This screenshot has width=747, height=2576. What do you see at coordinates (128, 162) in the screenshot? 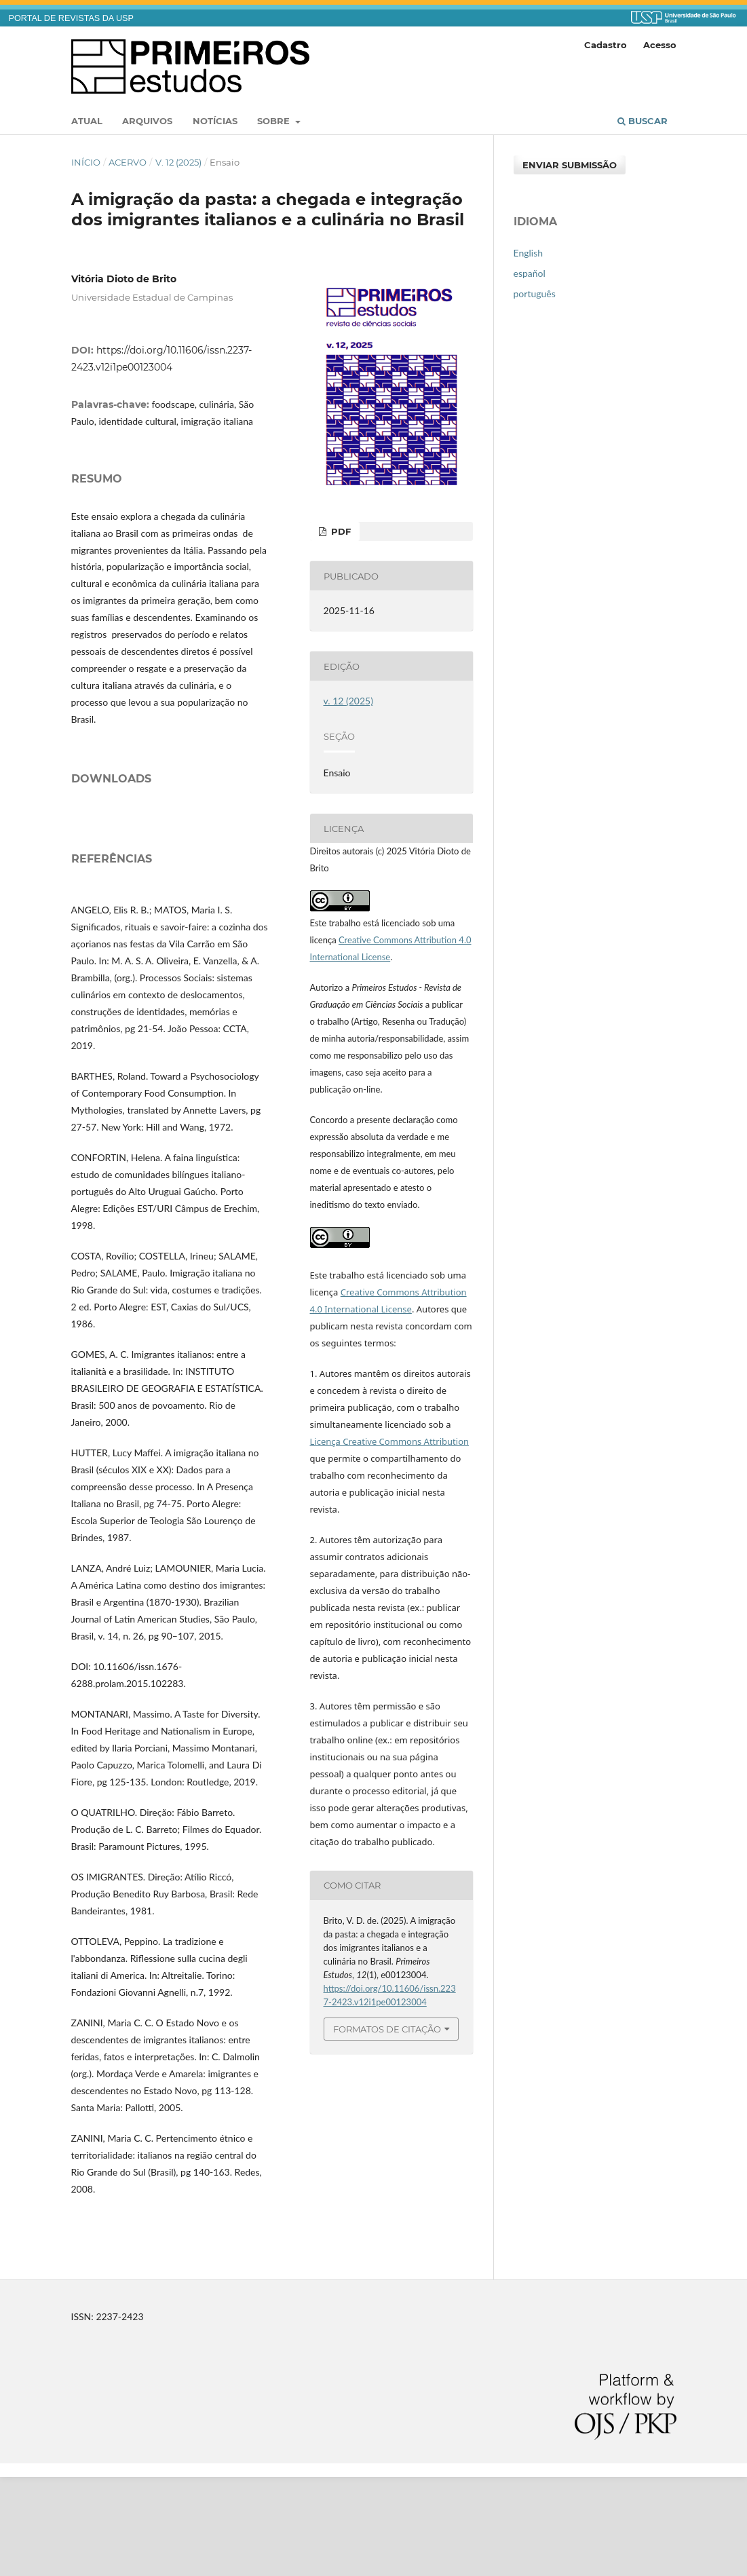
I see `Acervo` at bounding box center [128, 162].